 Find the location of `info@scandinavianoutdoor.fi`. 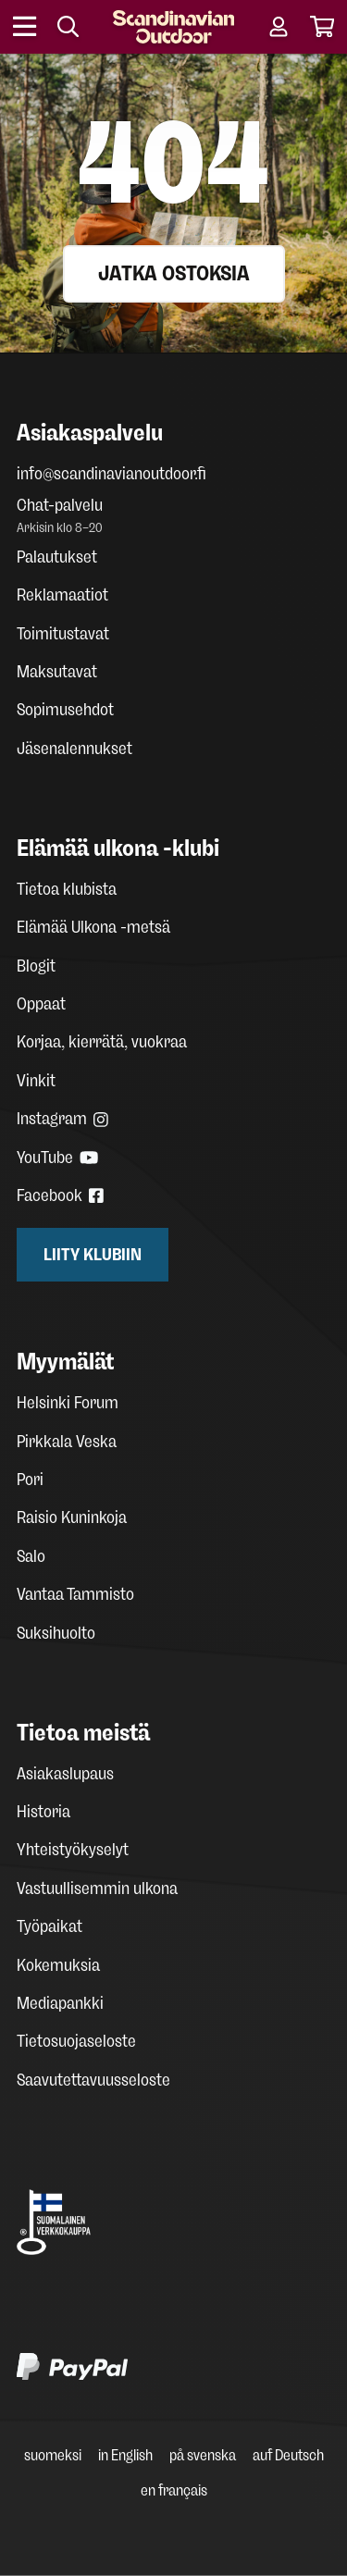

info@scandinavianoutdoor.fi is located at coordinates (111, 474).